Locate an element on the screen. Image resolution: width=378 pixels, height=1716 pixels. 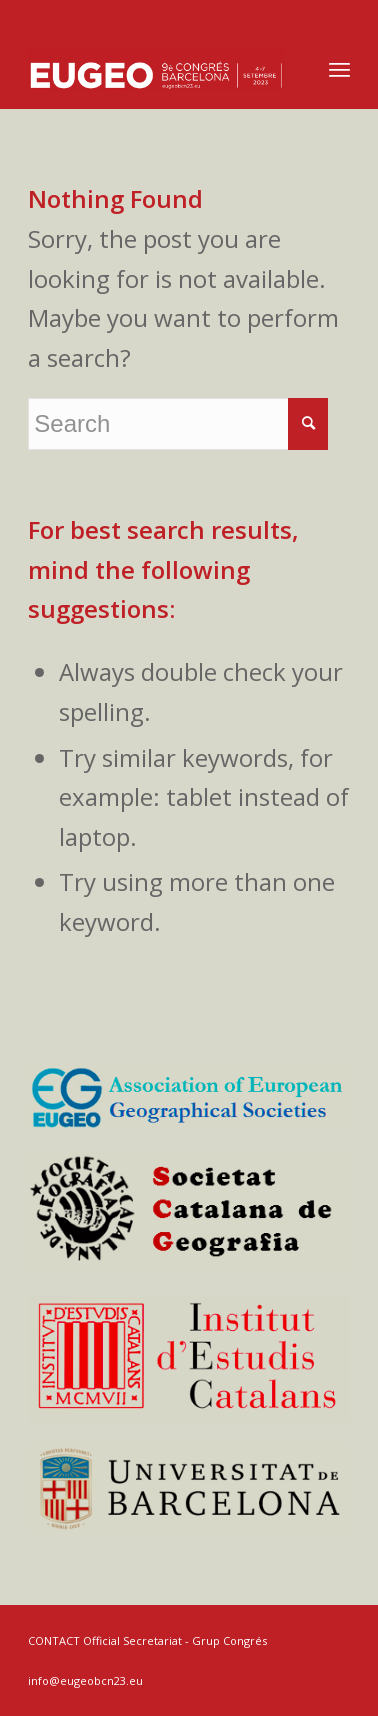
[Menu] is located at coordinates (339, 69).